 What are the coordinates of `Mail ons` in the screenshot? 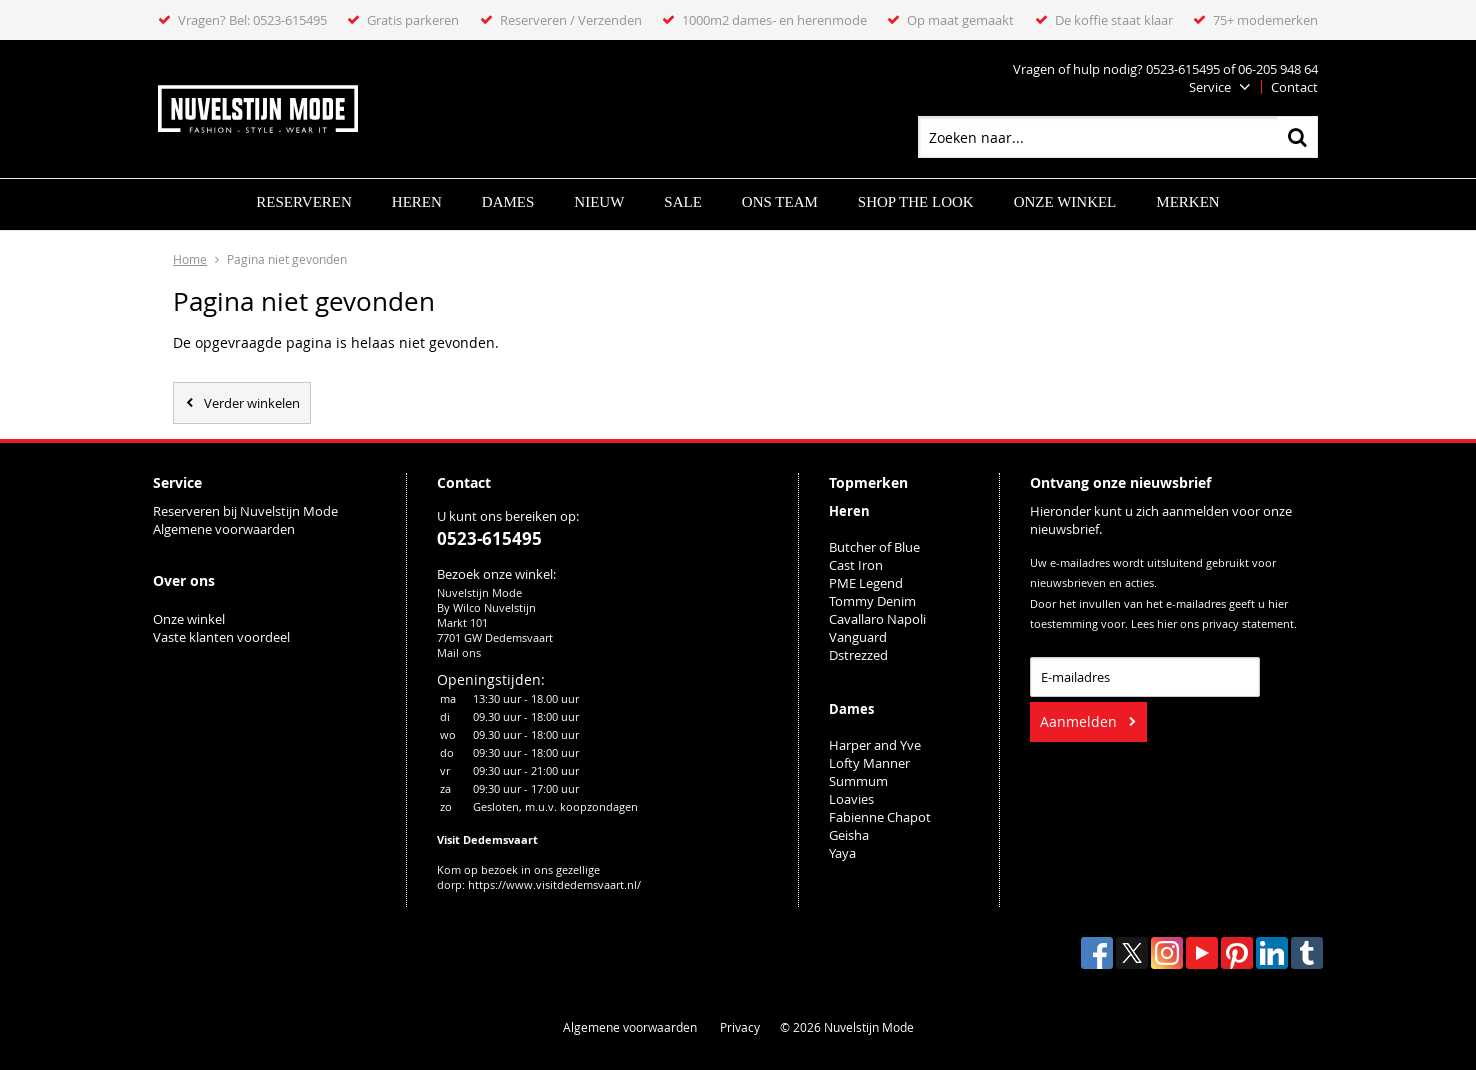 It's located at (459, 652).